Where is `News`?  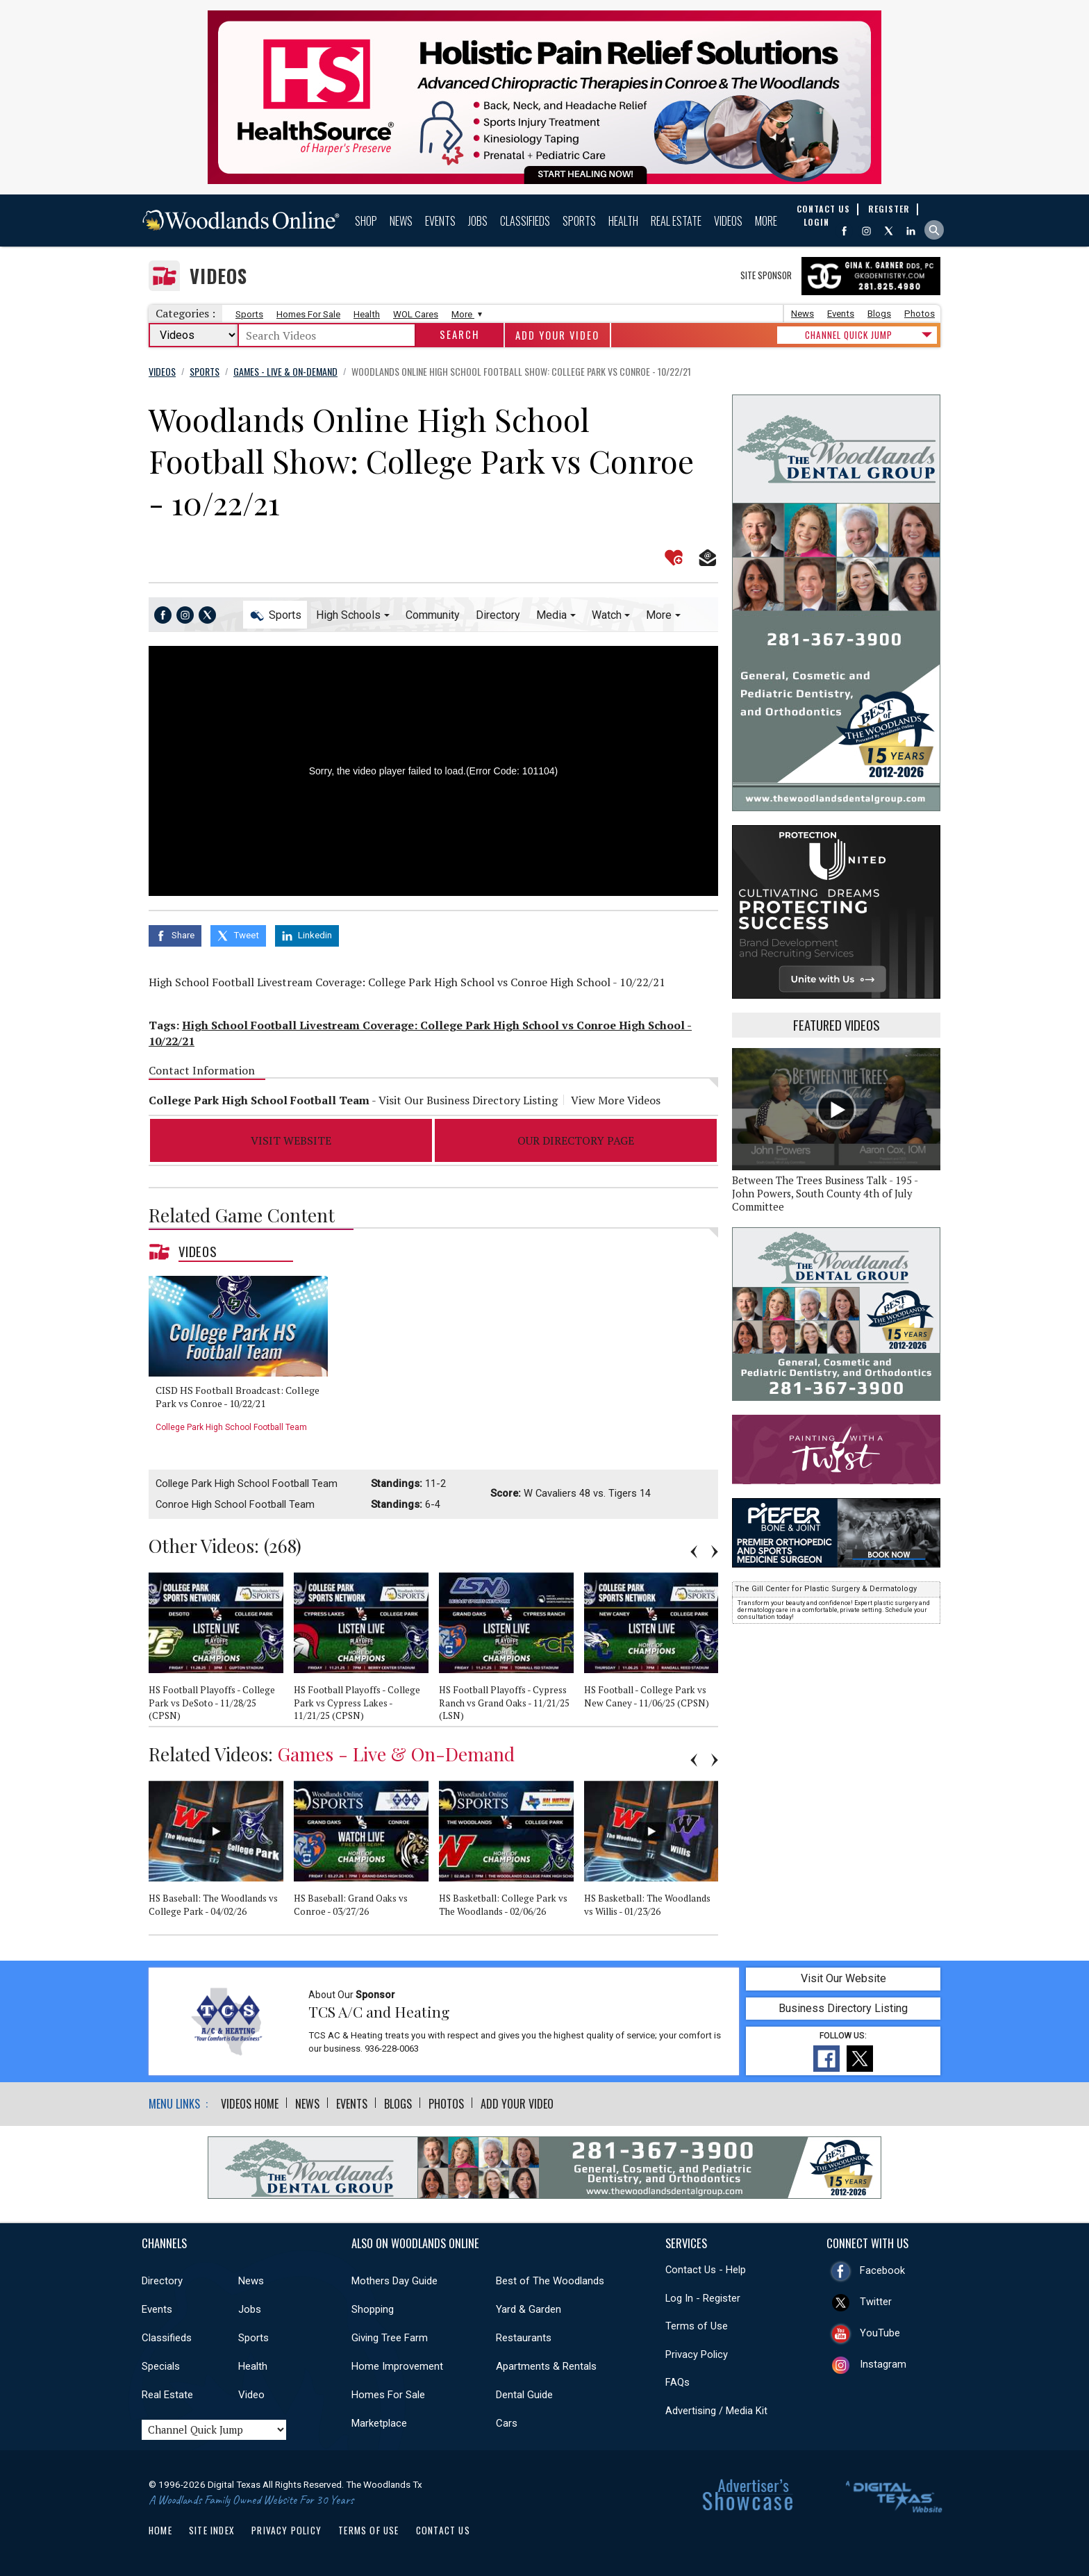
News is located at coordinates (401, 221).